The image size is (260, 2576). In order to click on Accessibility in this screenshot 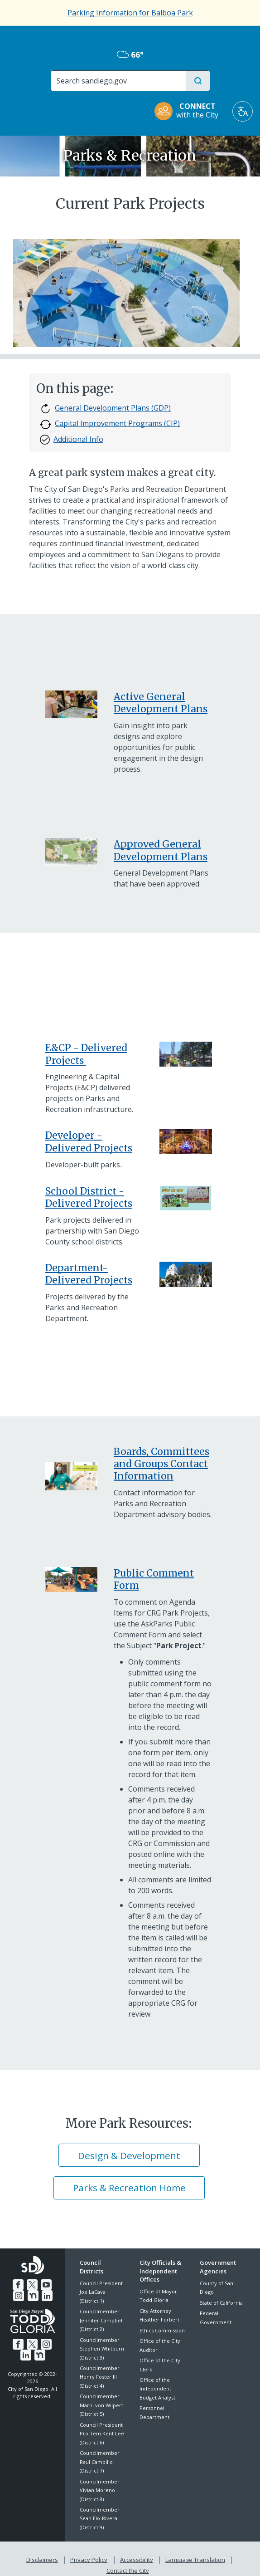, I will do `click(110, 2558)`.